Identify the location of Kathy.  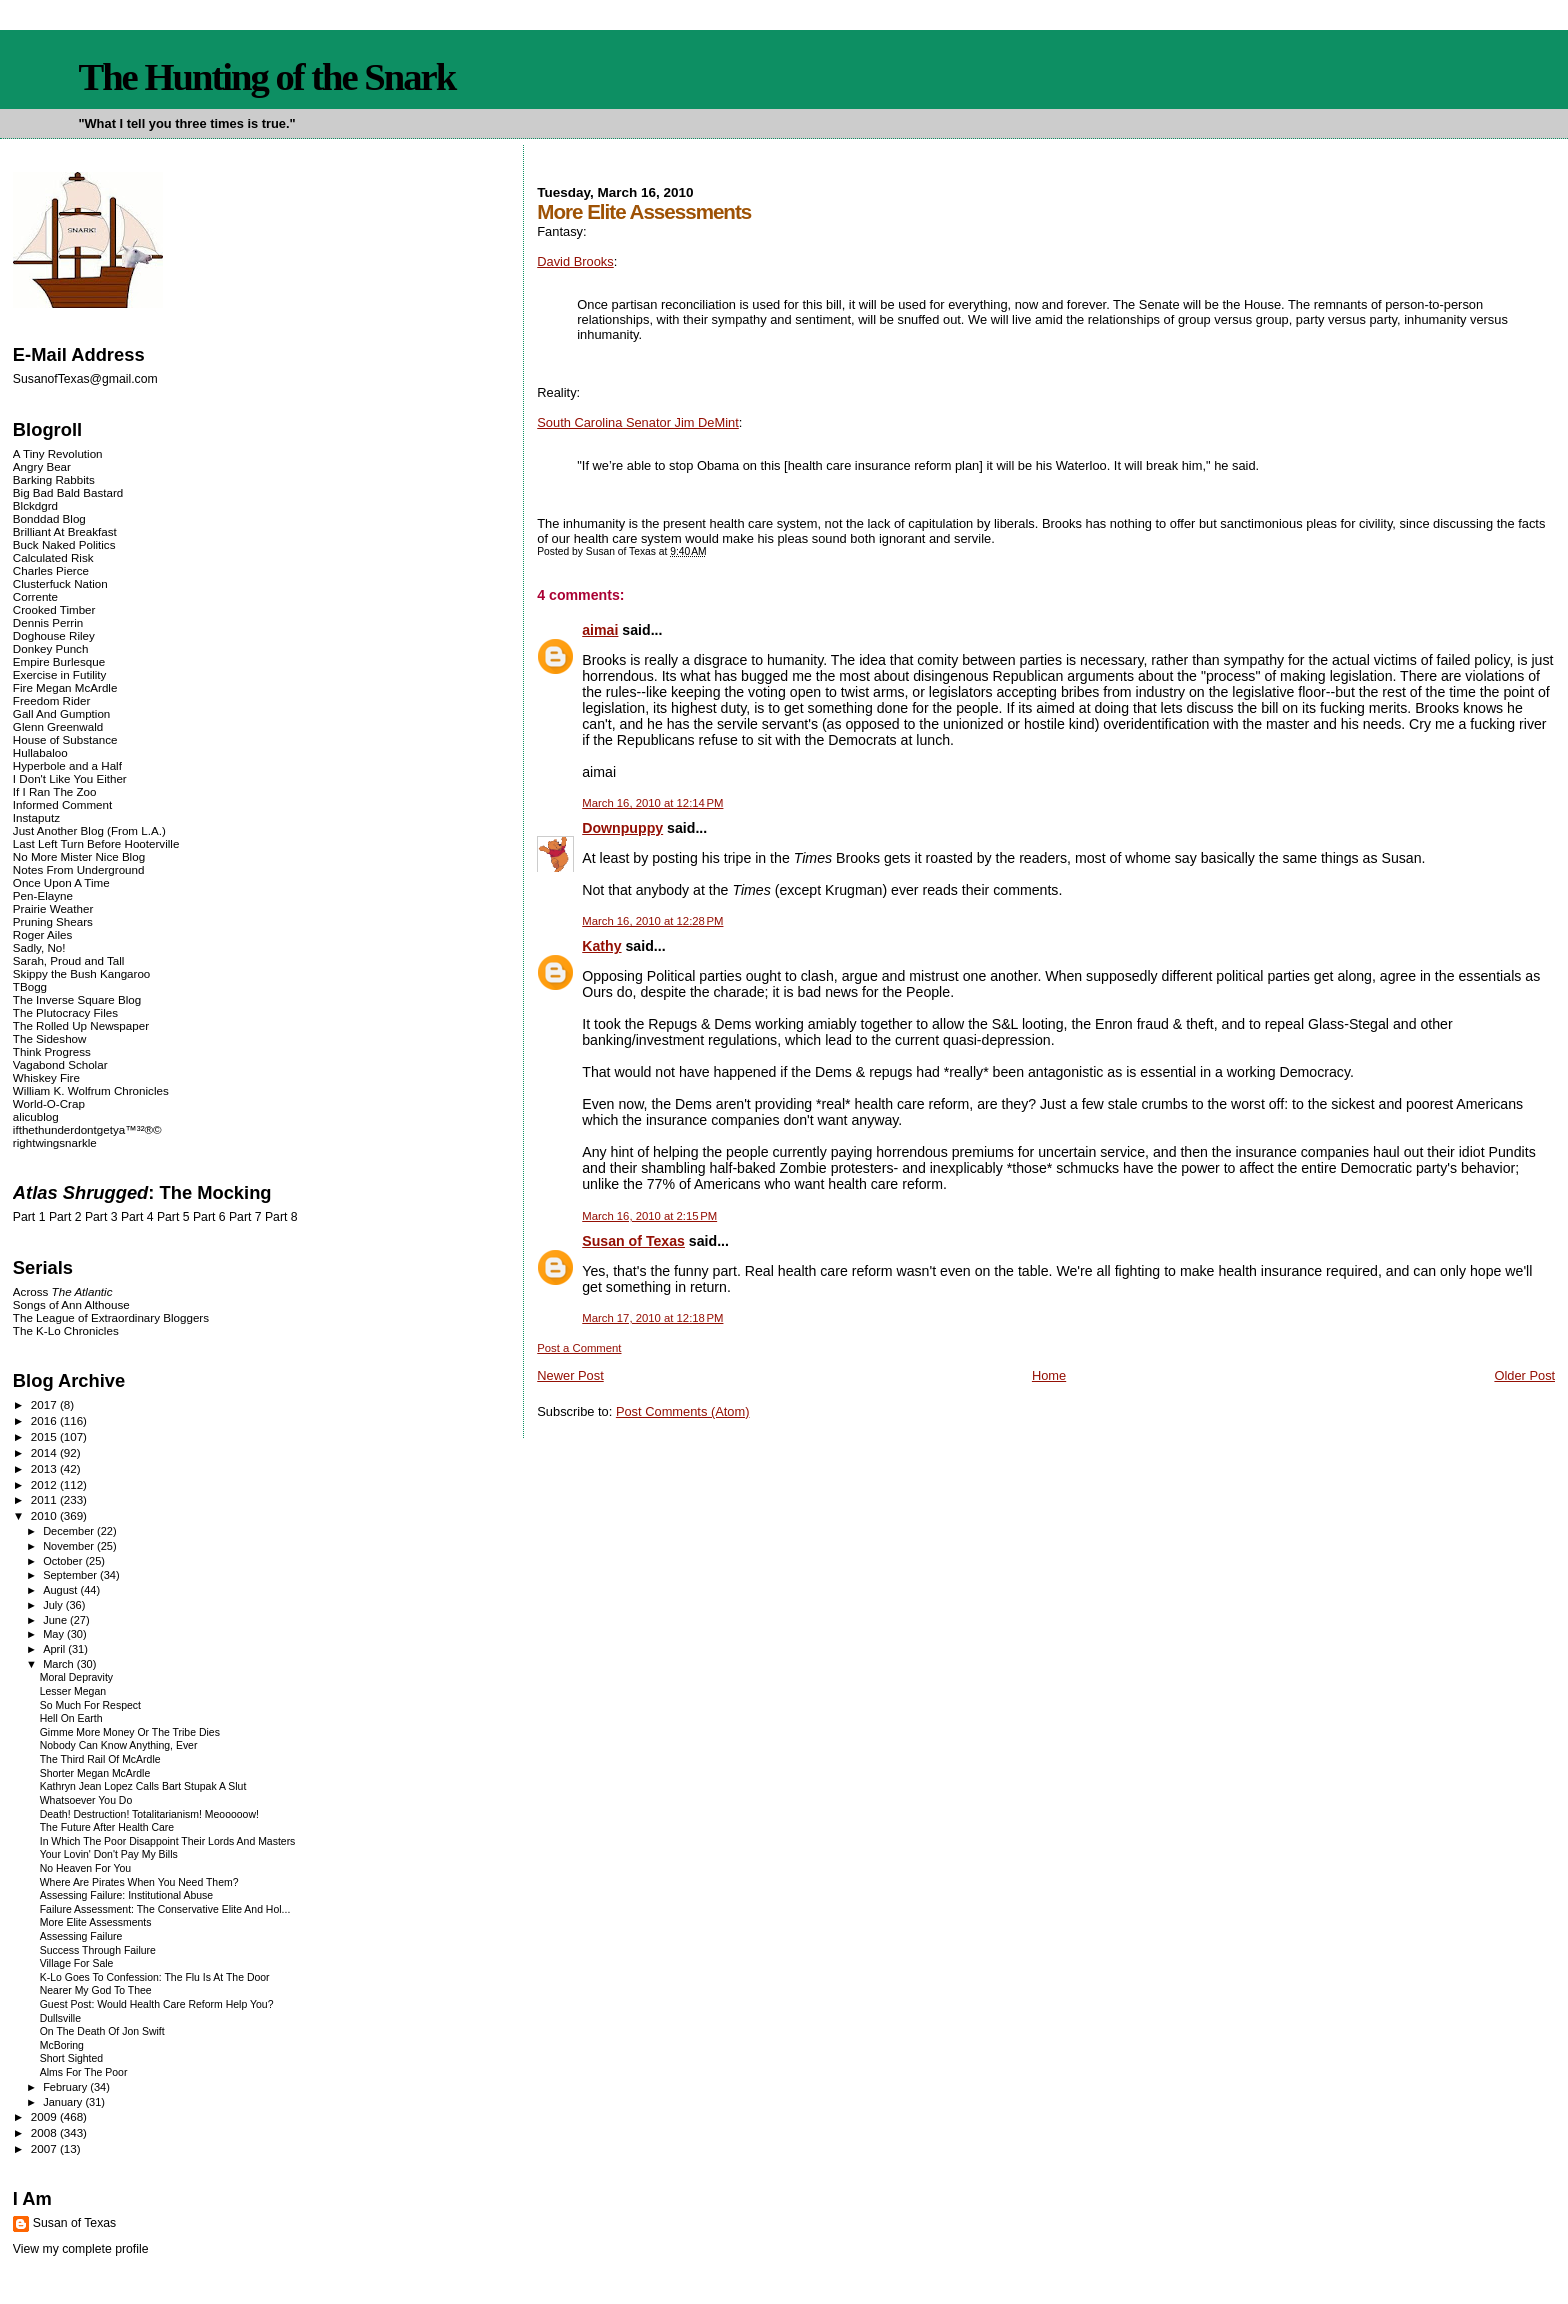
(601, 946).